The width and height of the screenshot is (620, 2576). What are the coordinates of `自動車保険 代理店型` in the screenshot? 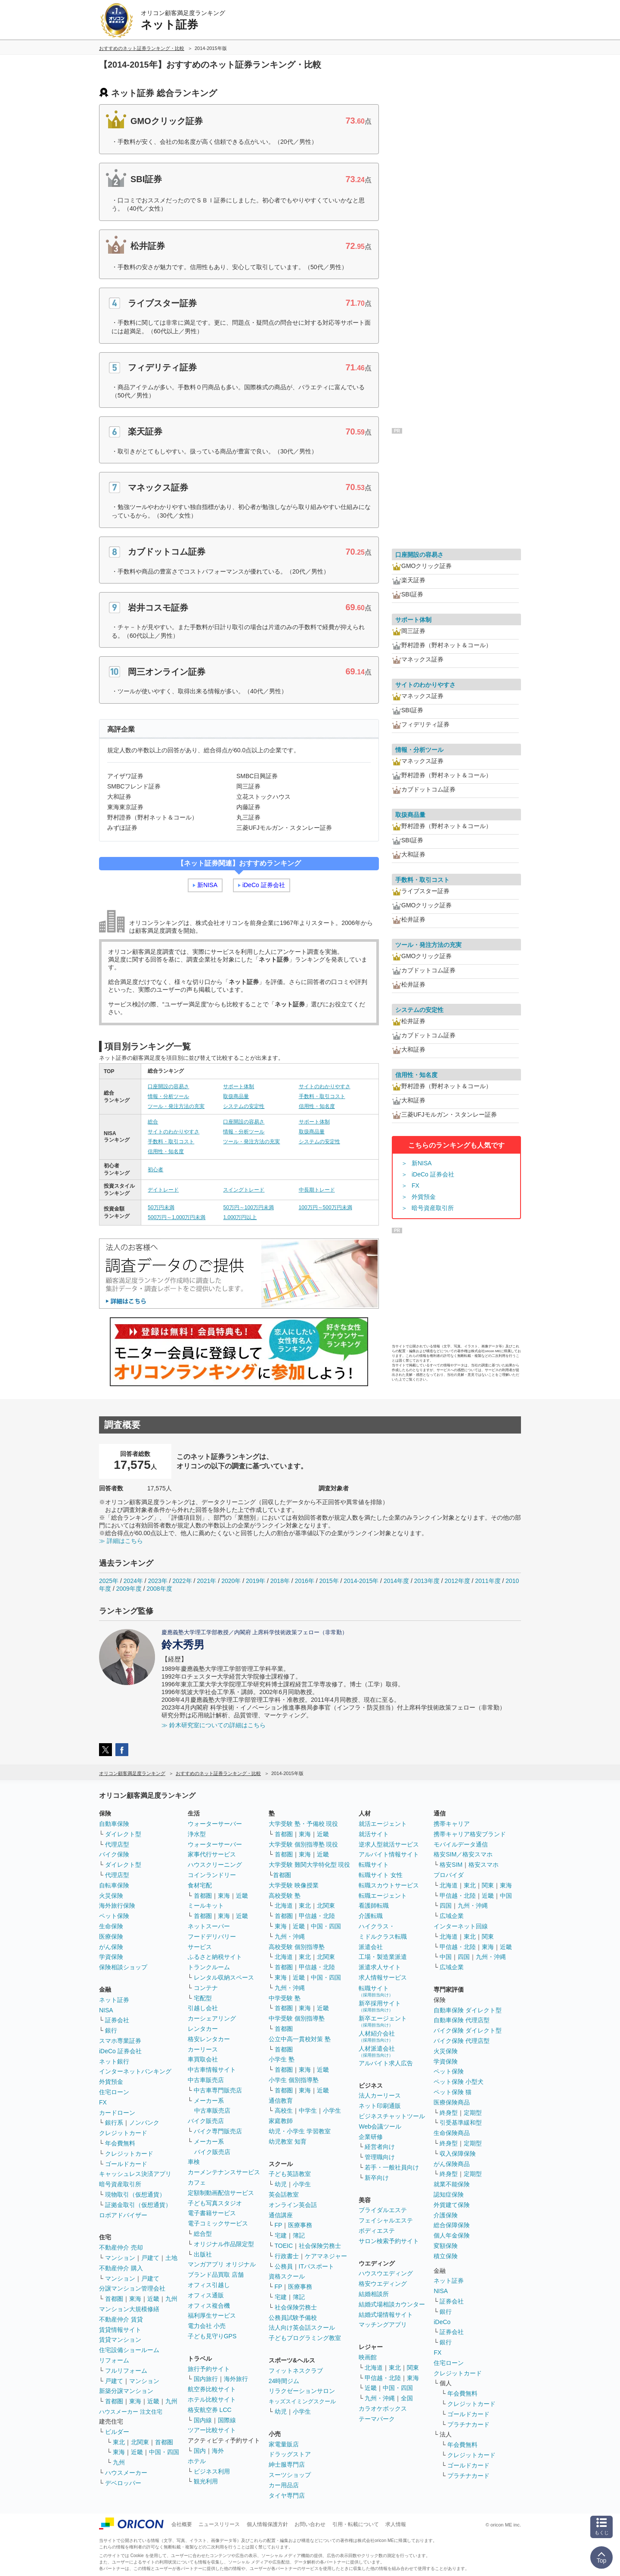 It's located at (462, 2020).